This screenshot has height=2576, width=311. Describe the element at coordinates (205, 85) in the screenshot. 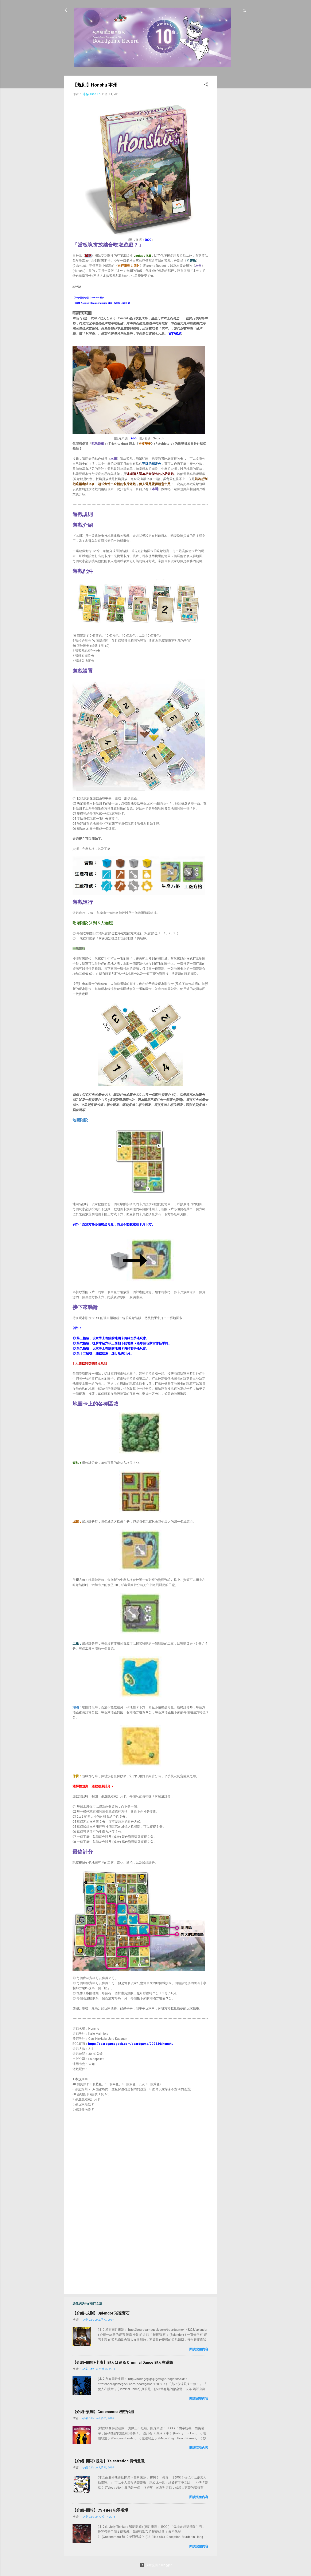

I see `[button]` at that location.